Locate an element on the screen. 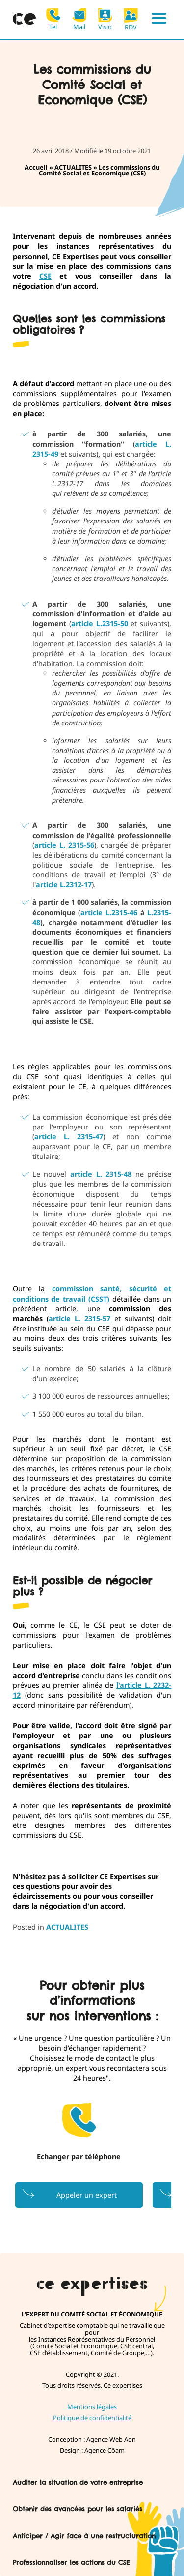 The height and width of the screenshot is (2576, 184). CSE is located at coordinates (45, 276).